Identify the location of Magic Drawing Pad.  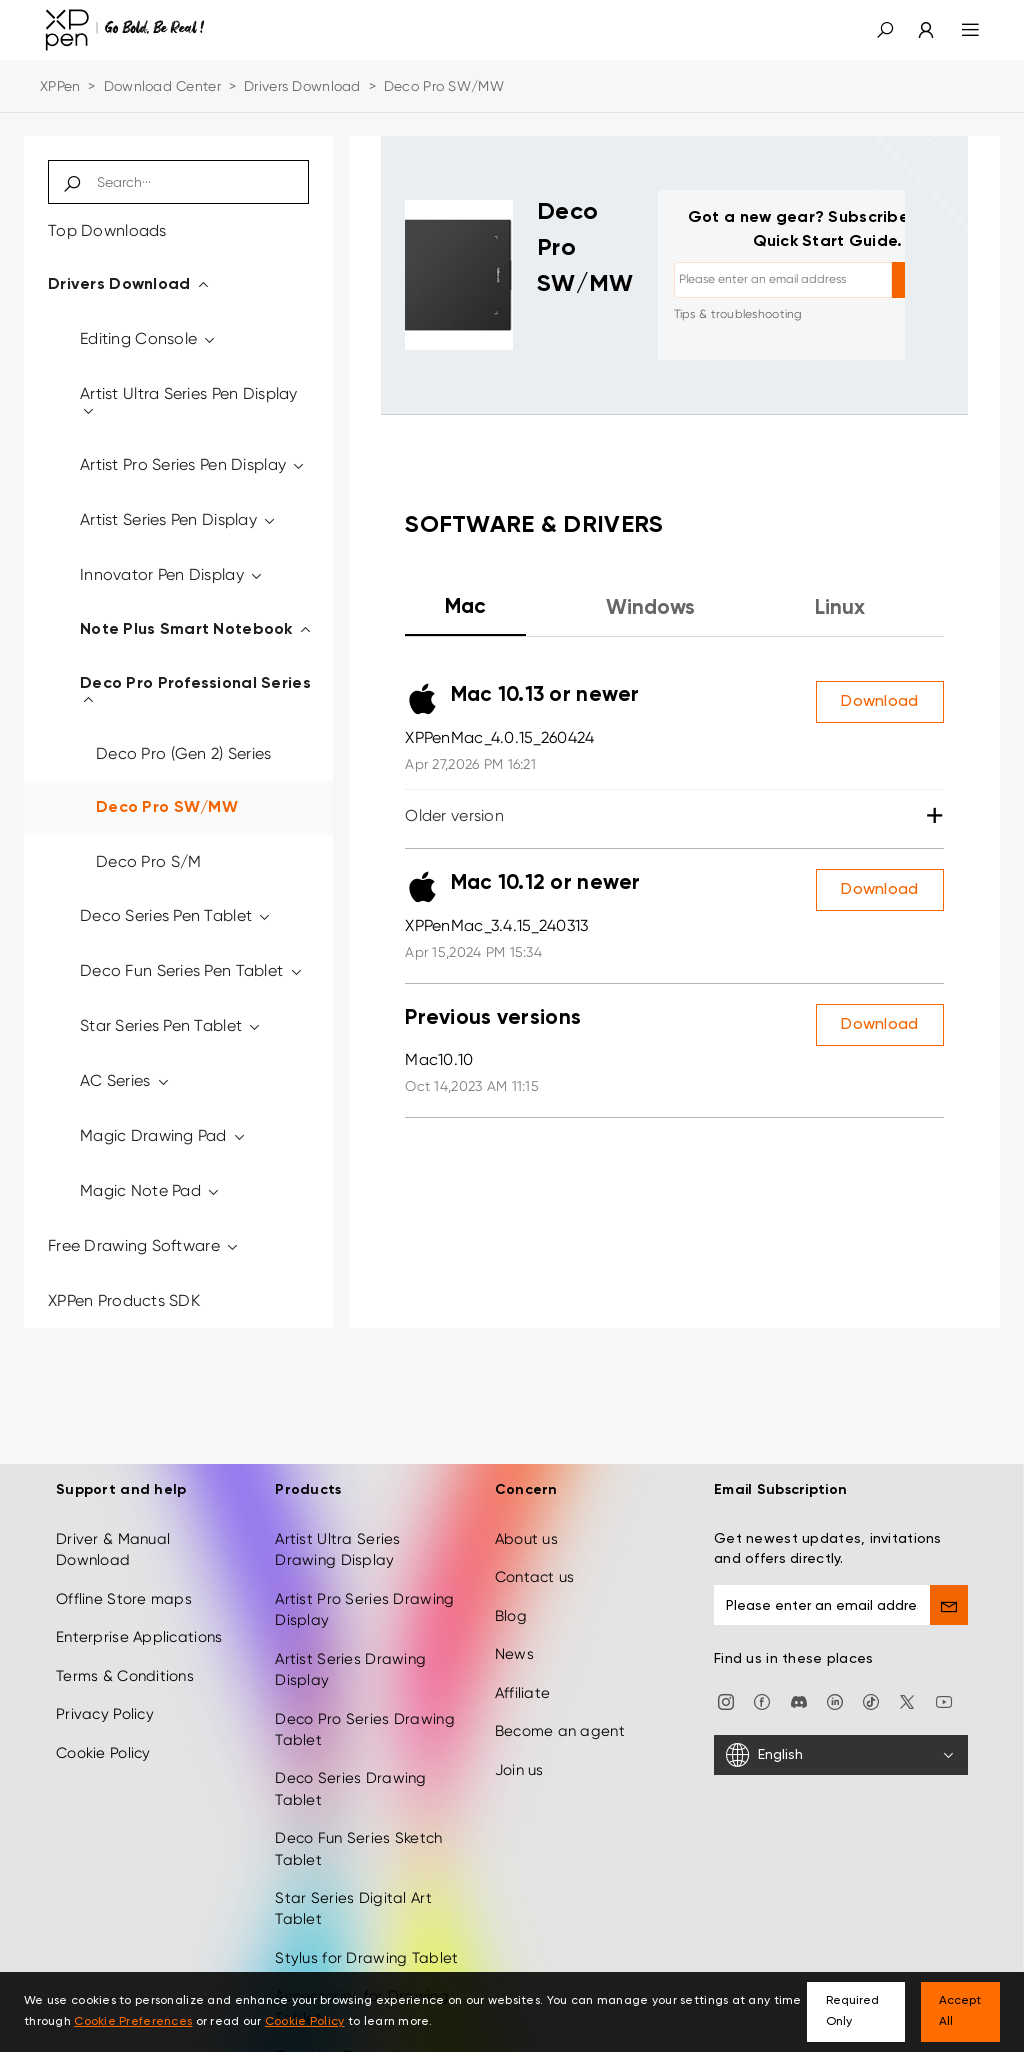
(163, 1135).